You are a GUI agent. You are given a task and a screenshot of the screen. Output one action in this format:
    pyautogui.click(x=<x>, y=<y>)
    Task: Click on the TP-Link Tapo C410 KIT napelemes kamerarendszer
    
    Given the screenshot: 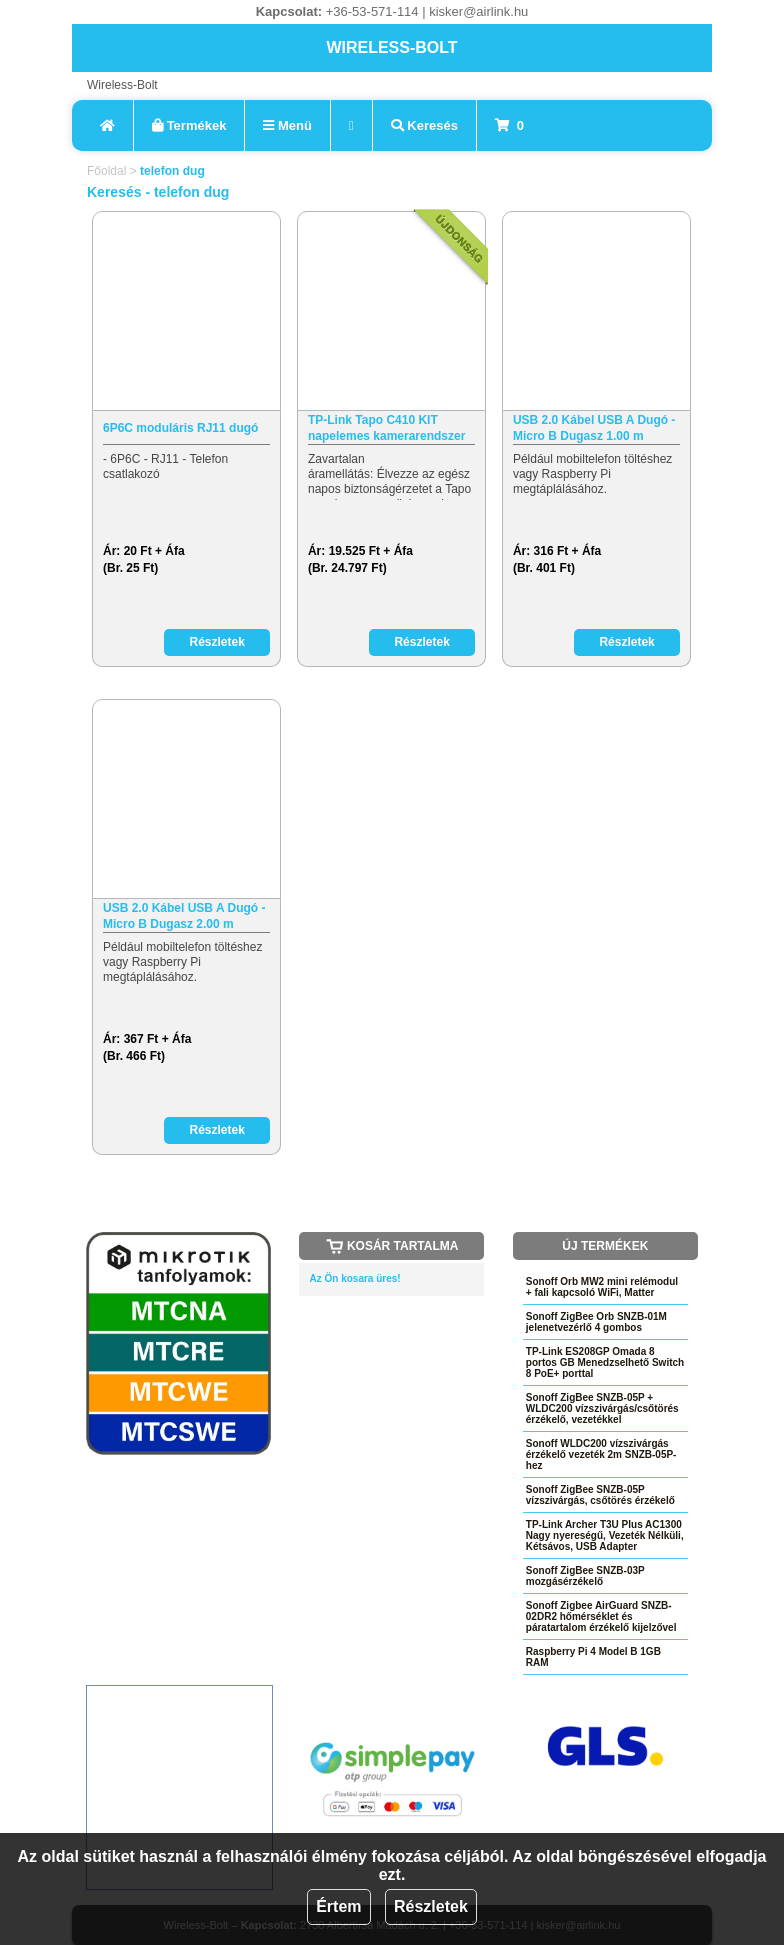 What is the action you would take?
    pyautogui.click(x=386, y=428)
    